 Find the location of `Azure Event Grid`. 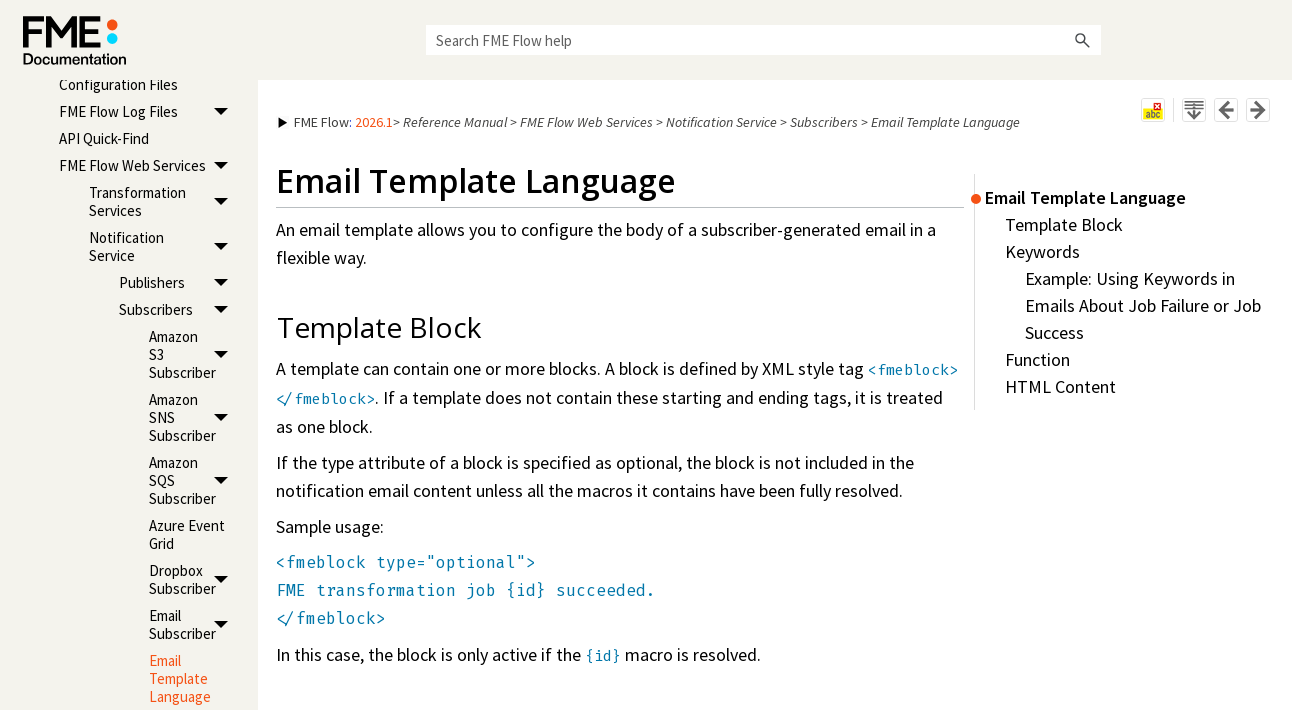

Azure Event Grid is located at coordinates (187, 534).